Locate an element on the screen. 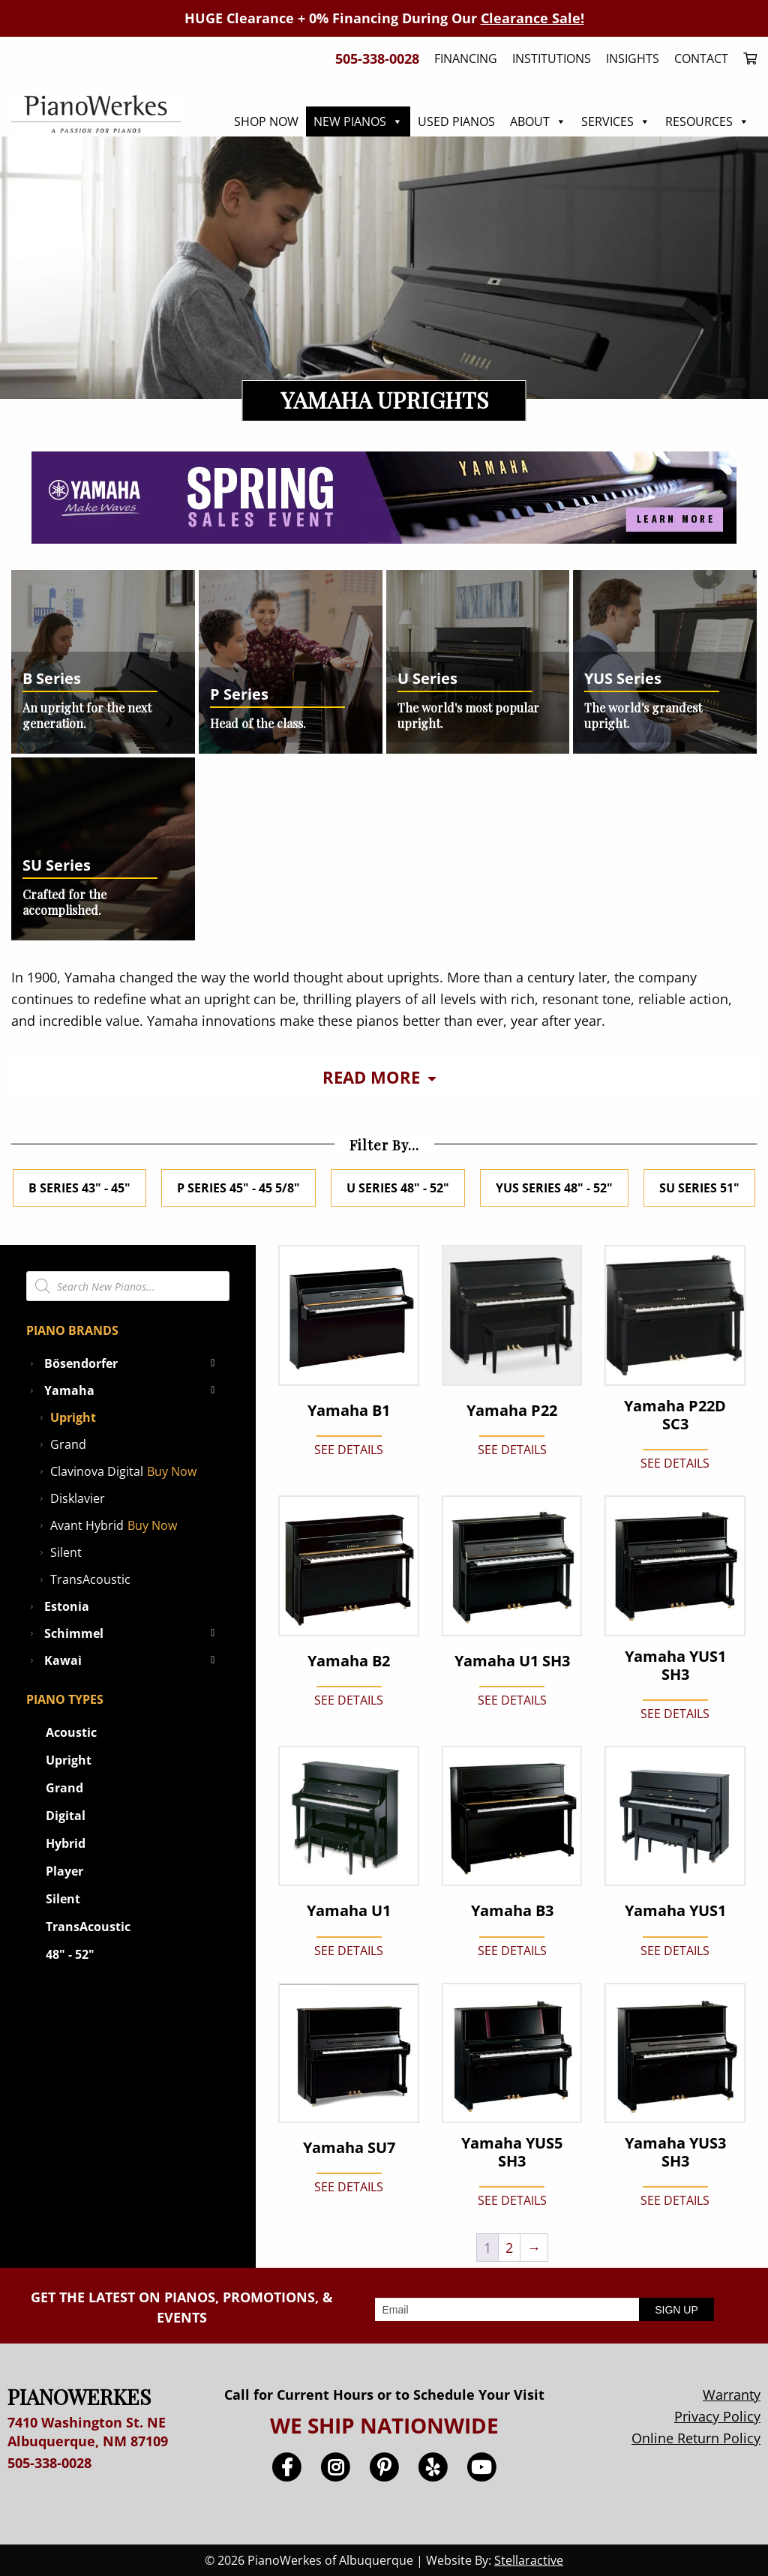 The width and height of the screenshot is (768, 2576). Shop Now is located at coordinates (266, 121).